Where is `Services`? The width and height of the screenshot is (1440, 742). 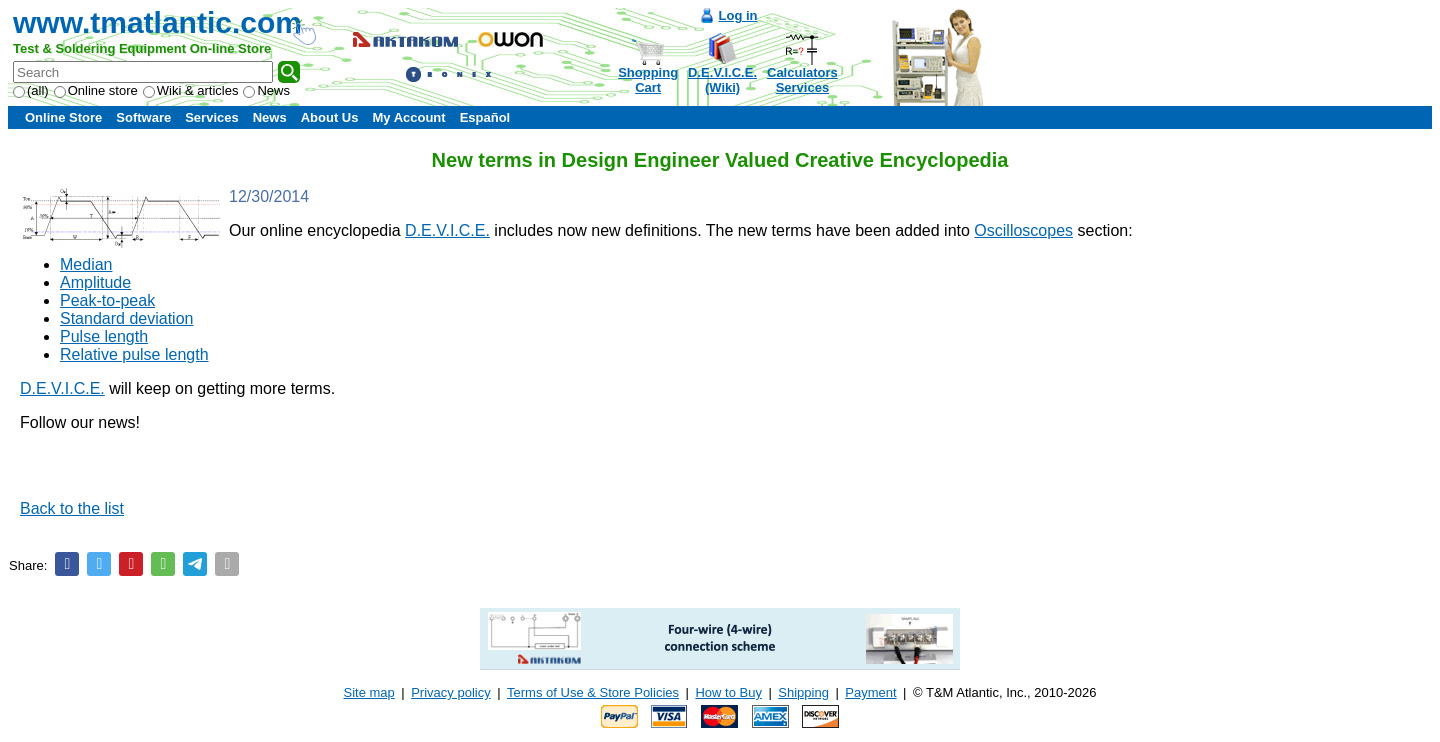
Services is located at coordinates (212, 117).